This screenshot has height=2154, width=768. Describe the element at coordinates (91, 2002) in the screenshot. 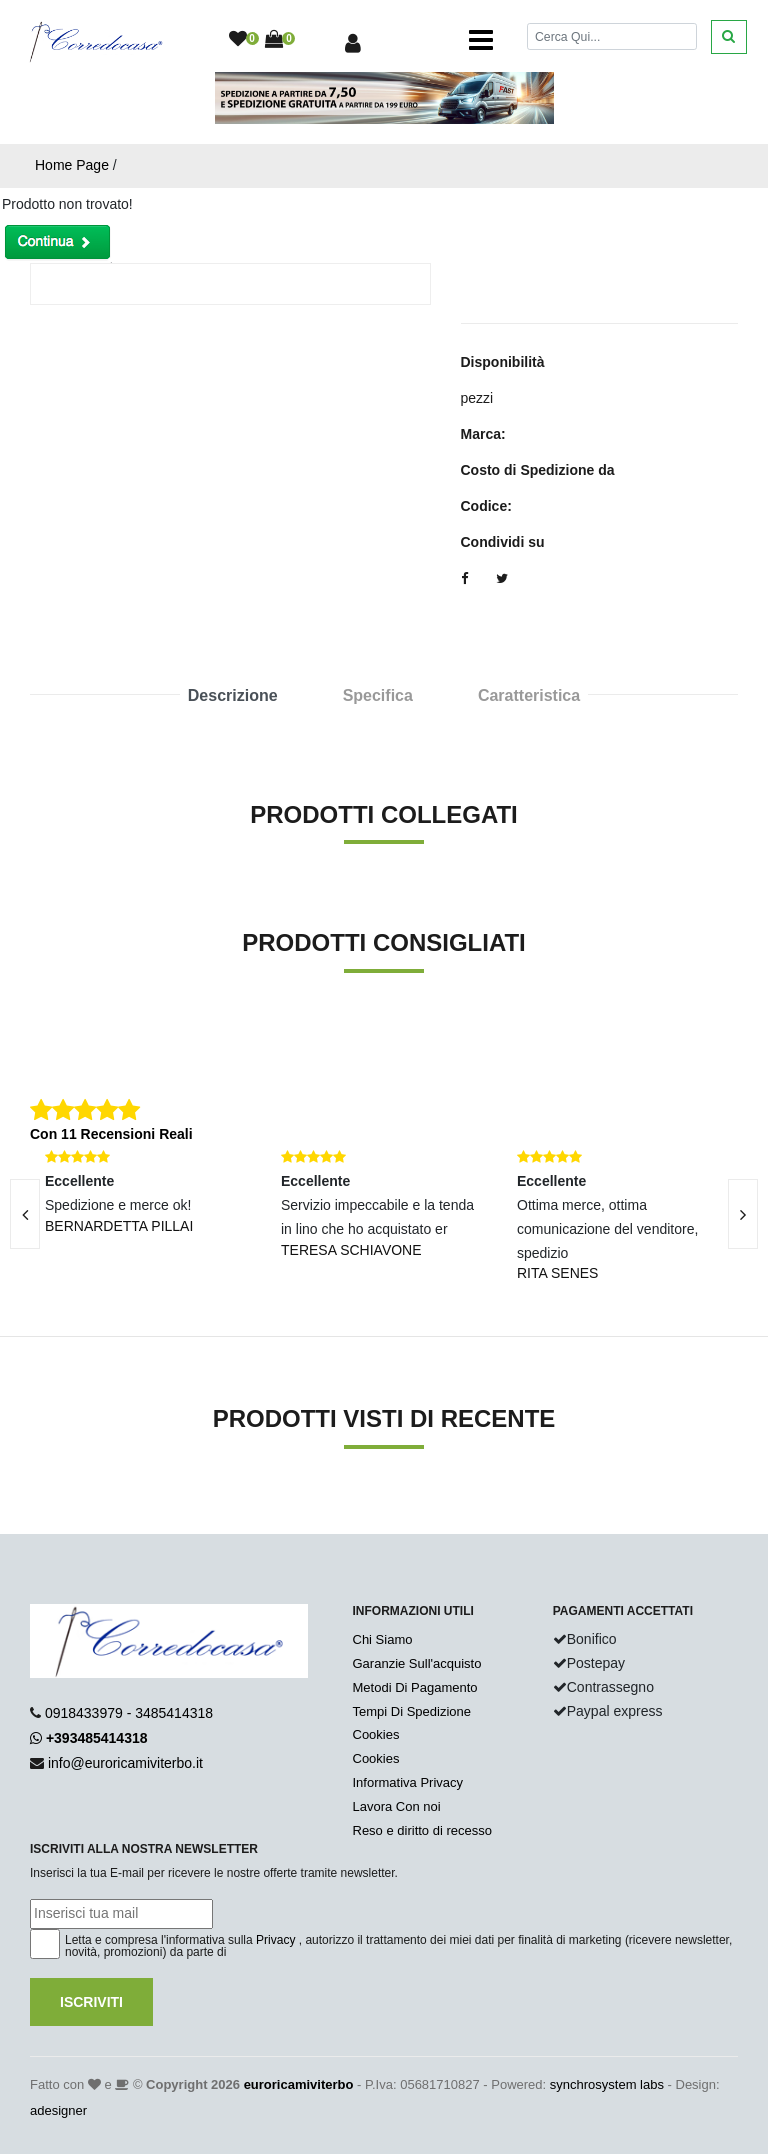

I see `Iscriviti` at that location.